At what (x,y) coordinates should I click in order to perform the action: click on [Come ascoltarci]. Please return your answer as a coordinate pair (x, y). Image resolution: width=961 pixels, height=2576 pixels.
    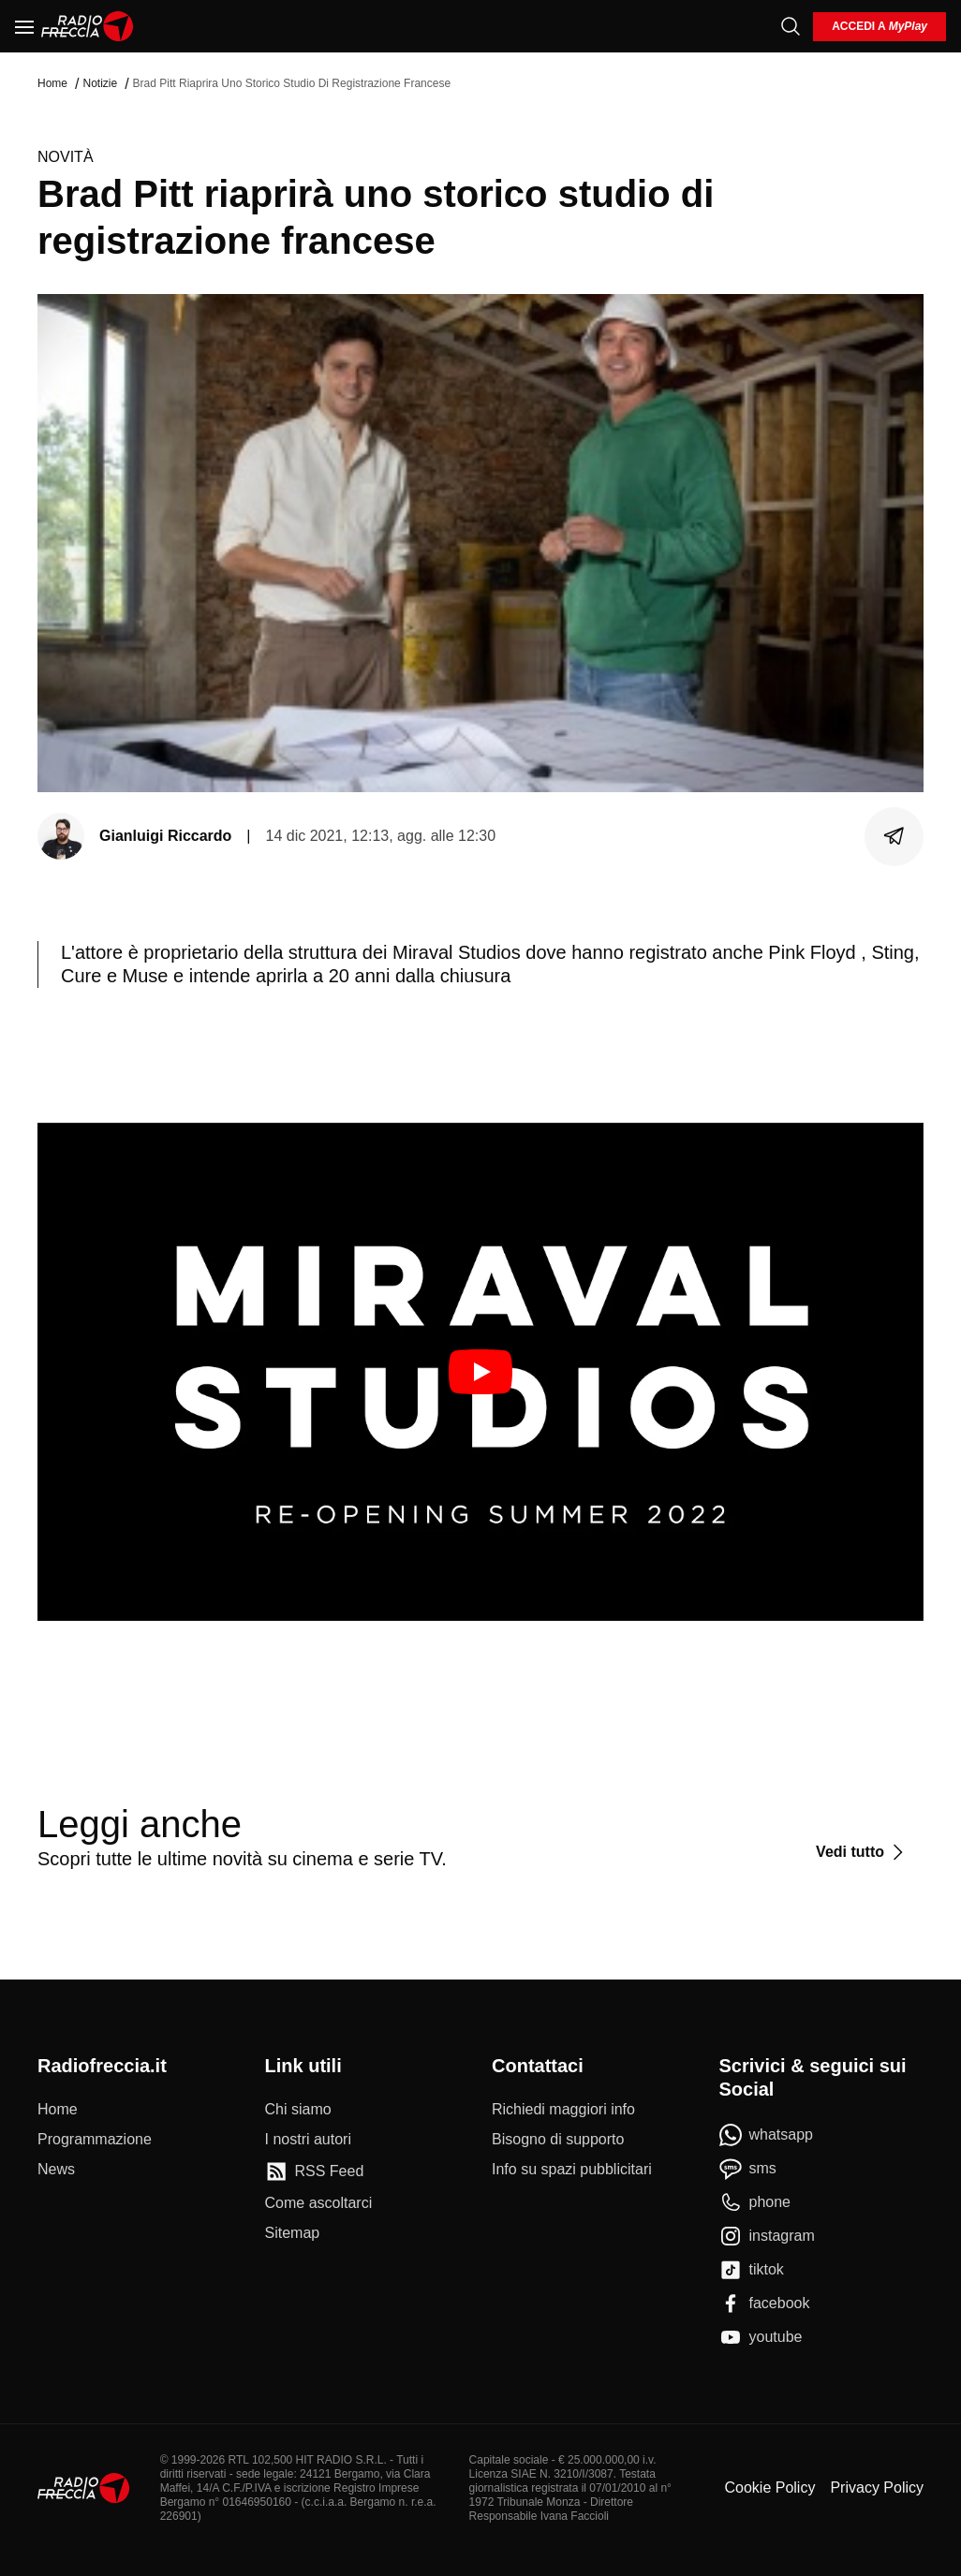
    Looking at the image, I should click on (319, 2203).